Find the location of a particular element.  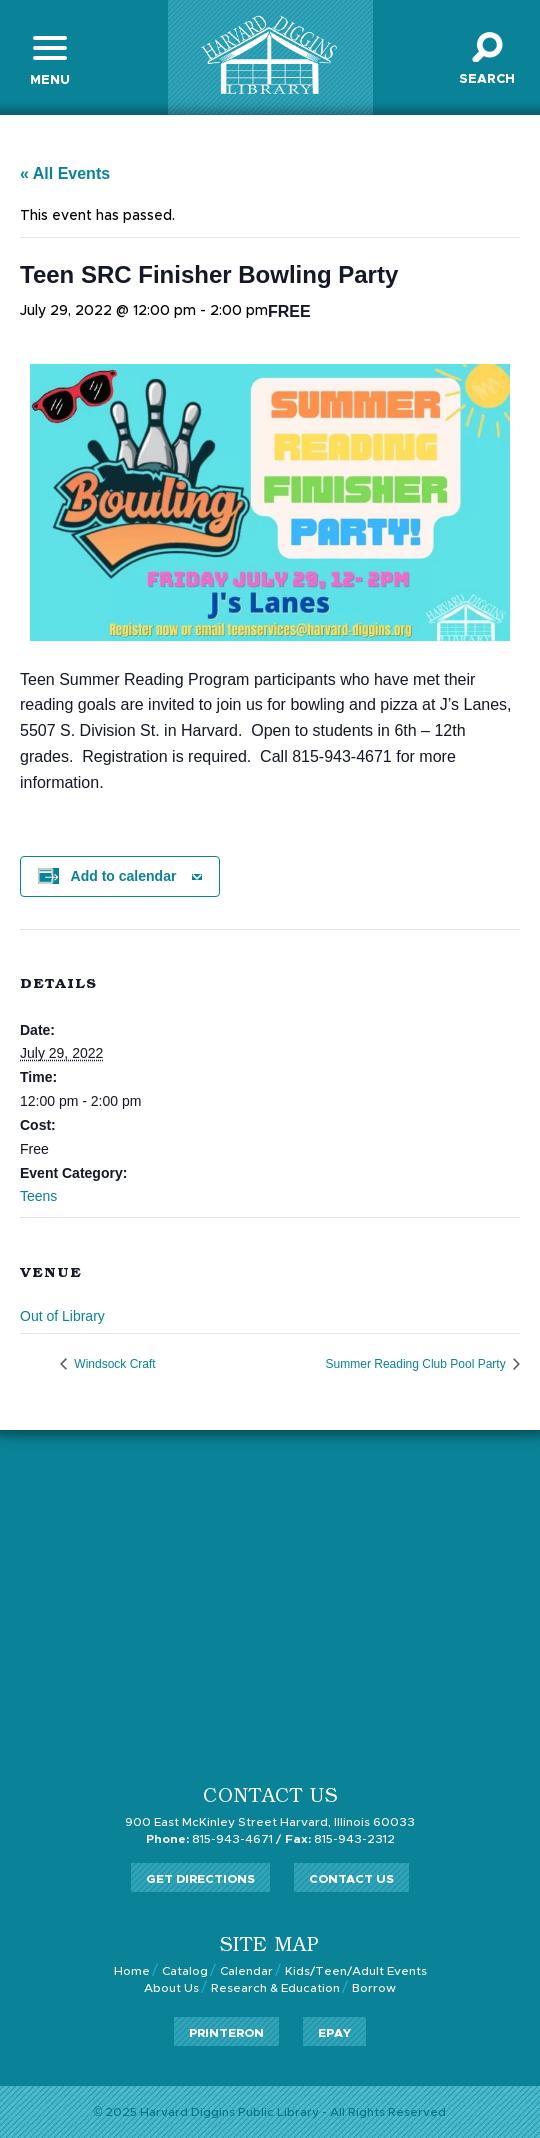

815-943-2312 is located at coordinates (340, 1839).